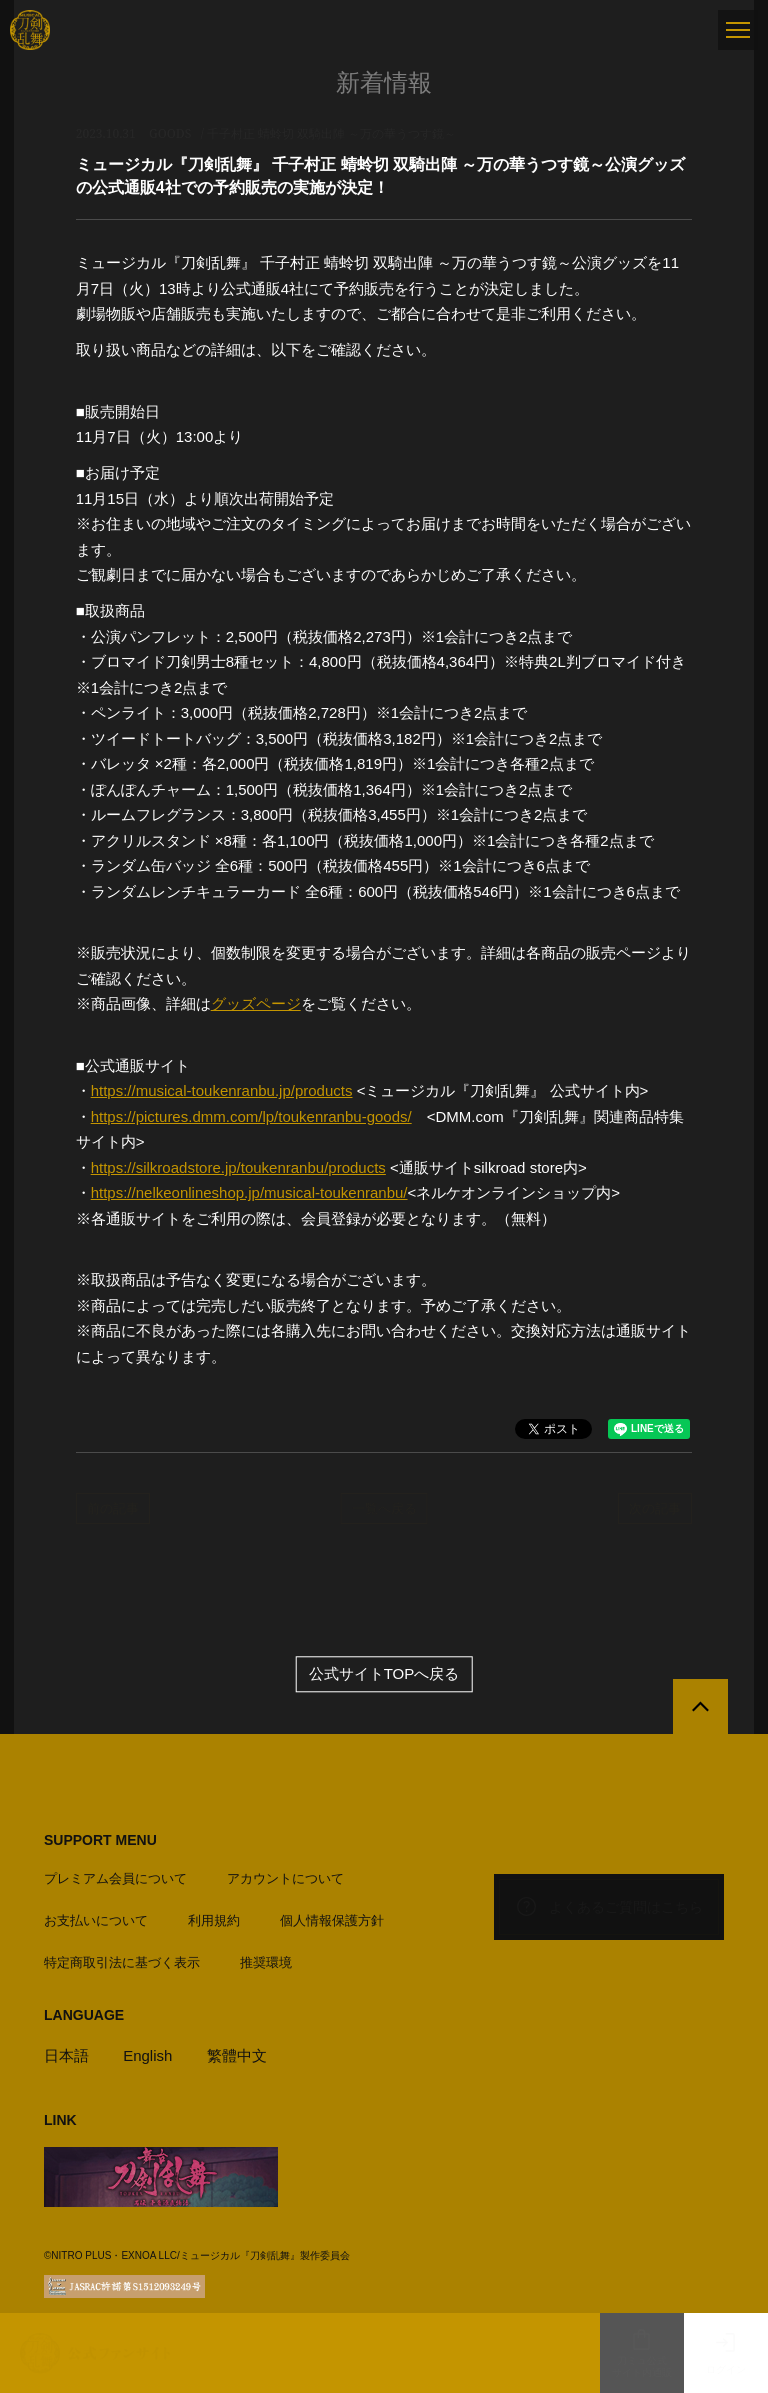 Image resolution: width=768 pixels, height=2393 pixels. I want to click on https://musical-toukenranbu.jp/products, so click(222, 1090).